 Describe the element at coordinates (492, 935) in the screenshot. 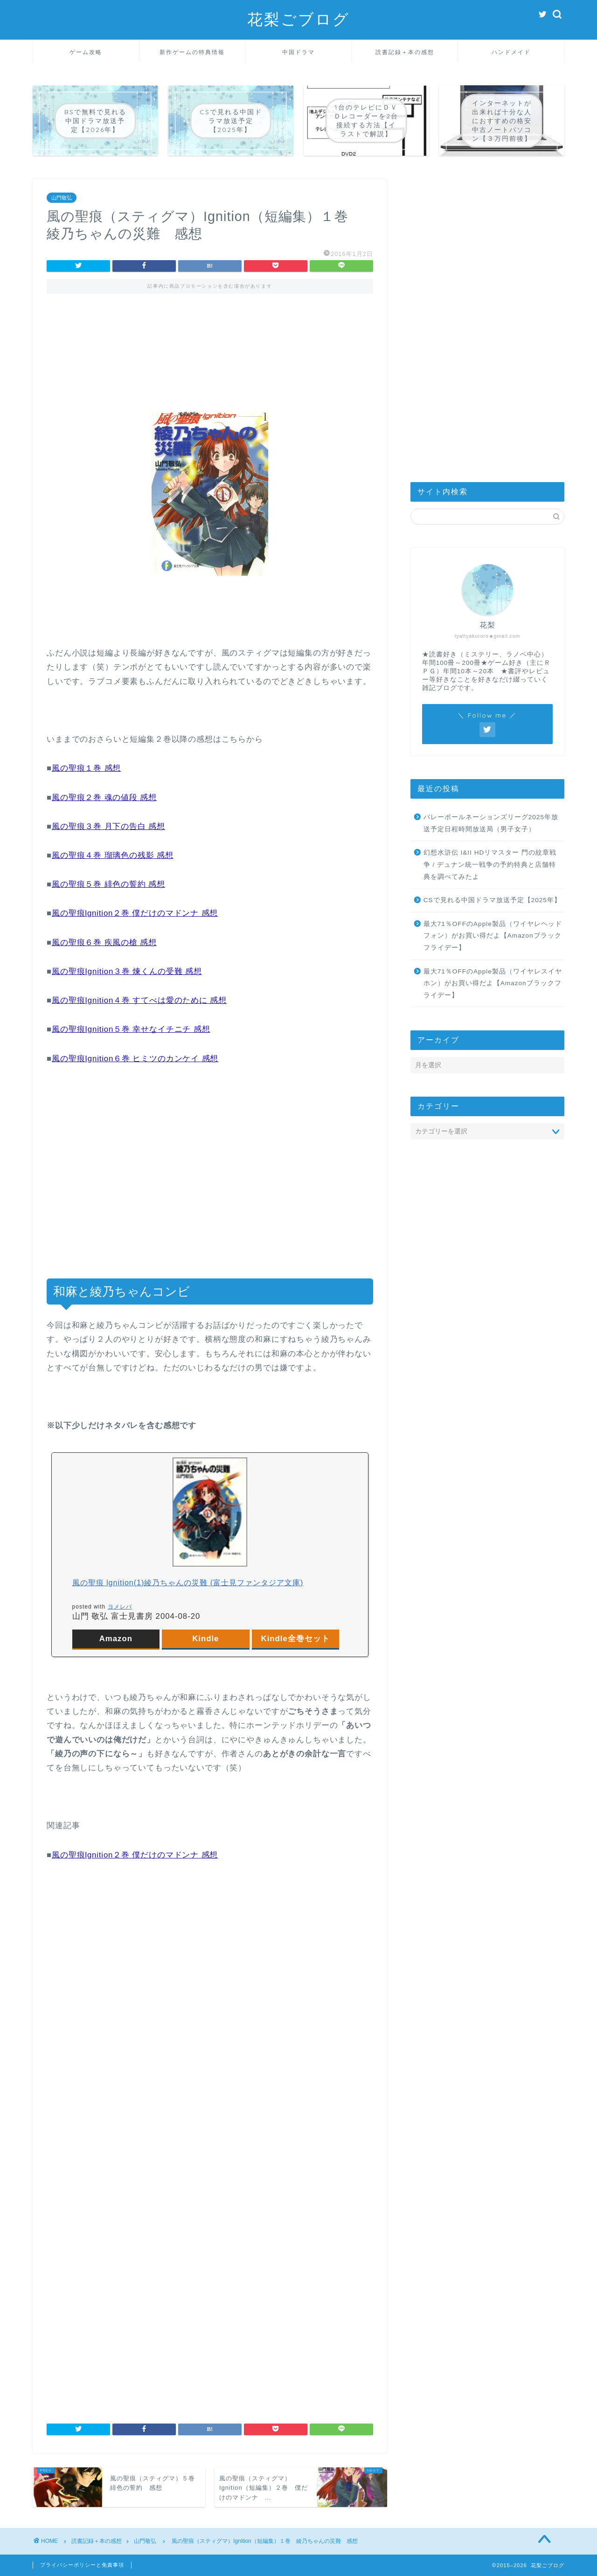

I see `最大71％OFFのApple製品（ワイヤレヘッドフォン）がお買い得だよ【Amazonブラックフライデー】` at that location.